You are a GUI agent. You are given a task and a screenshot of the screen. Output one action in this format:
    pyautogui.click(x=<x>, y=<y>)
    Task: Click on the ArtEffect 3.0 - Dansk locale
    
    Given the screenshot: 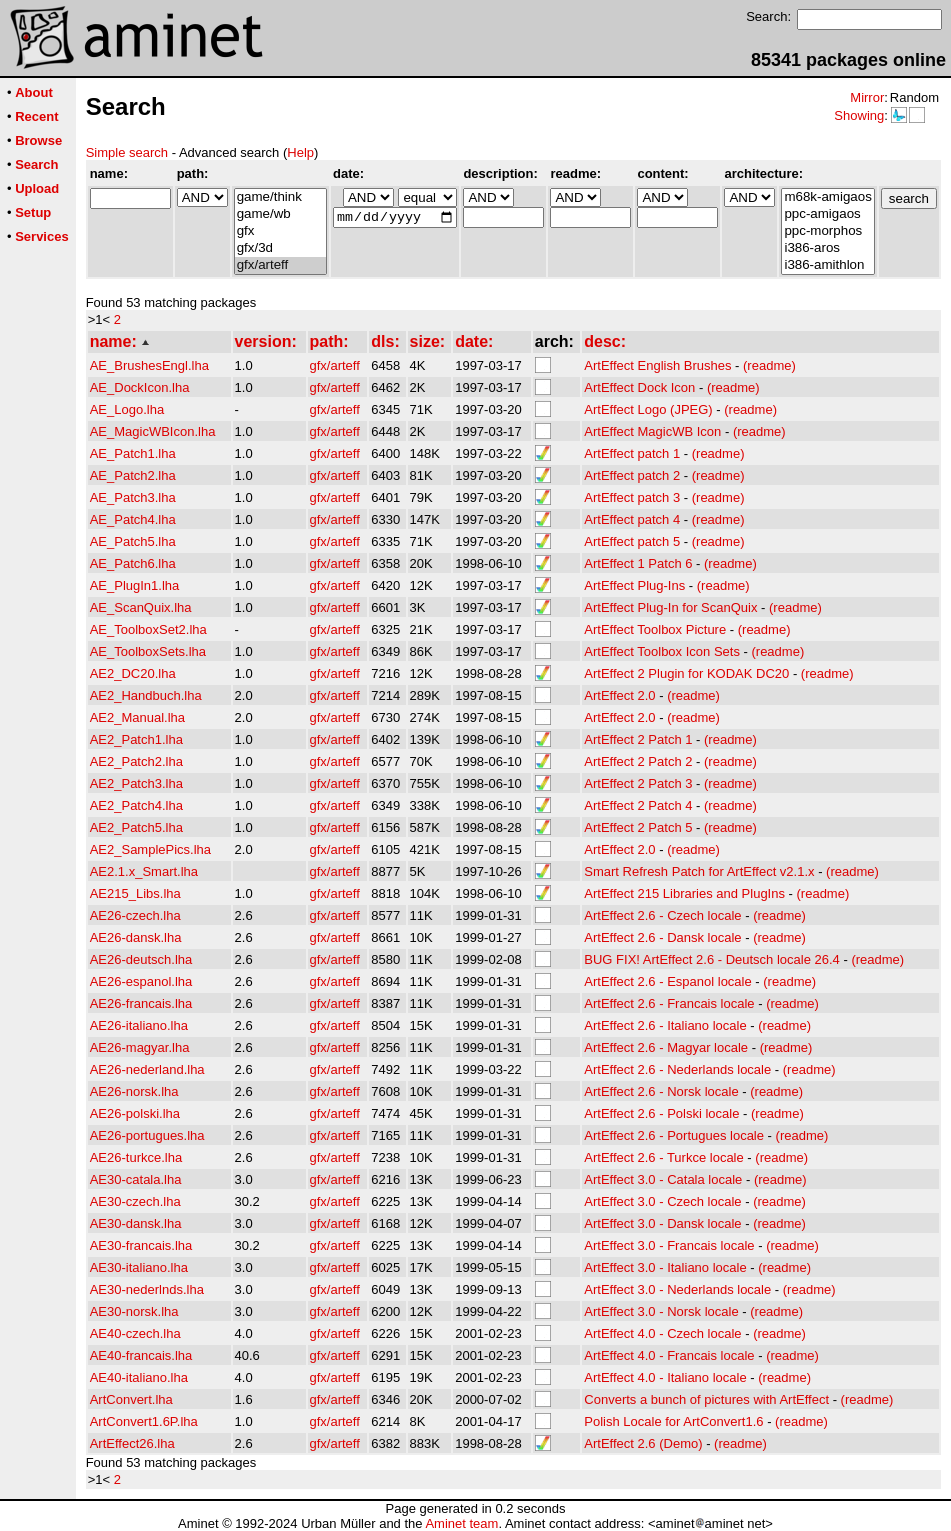 What is the action you would take?
    pyautogui.click(x=662, y=1223)
    